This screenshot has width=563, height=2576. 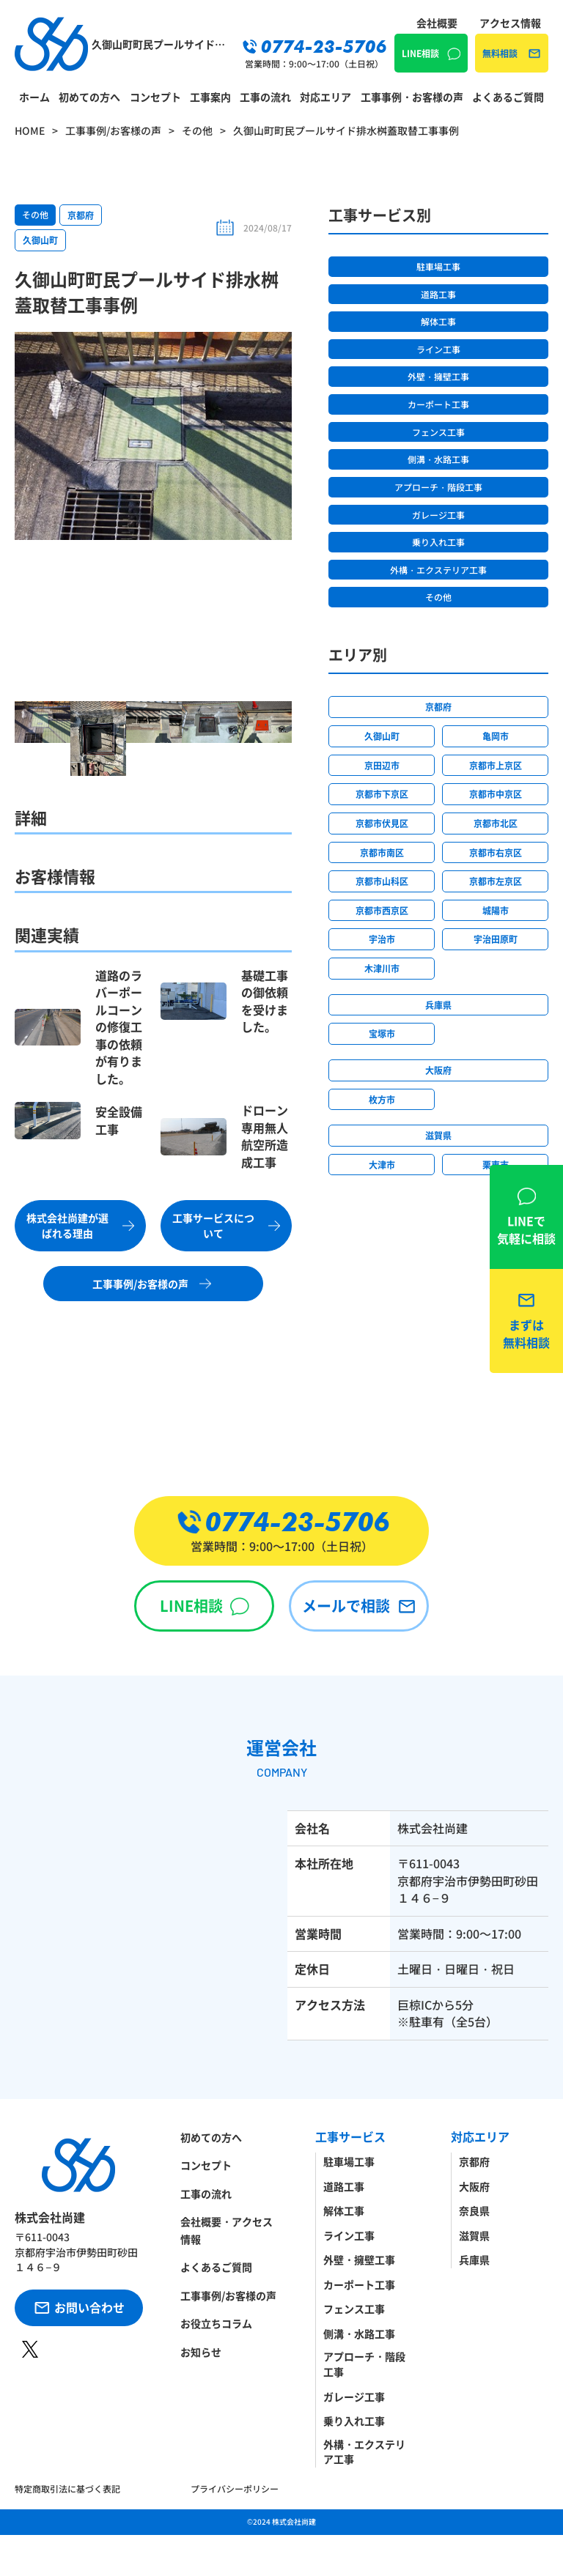 I want to click on 京都市上京区, so click(x=495, y=765).